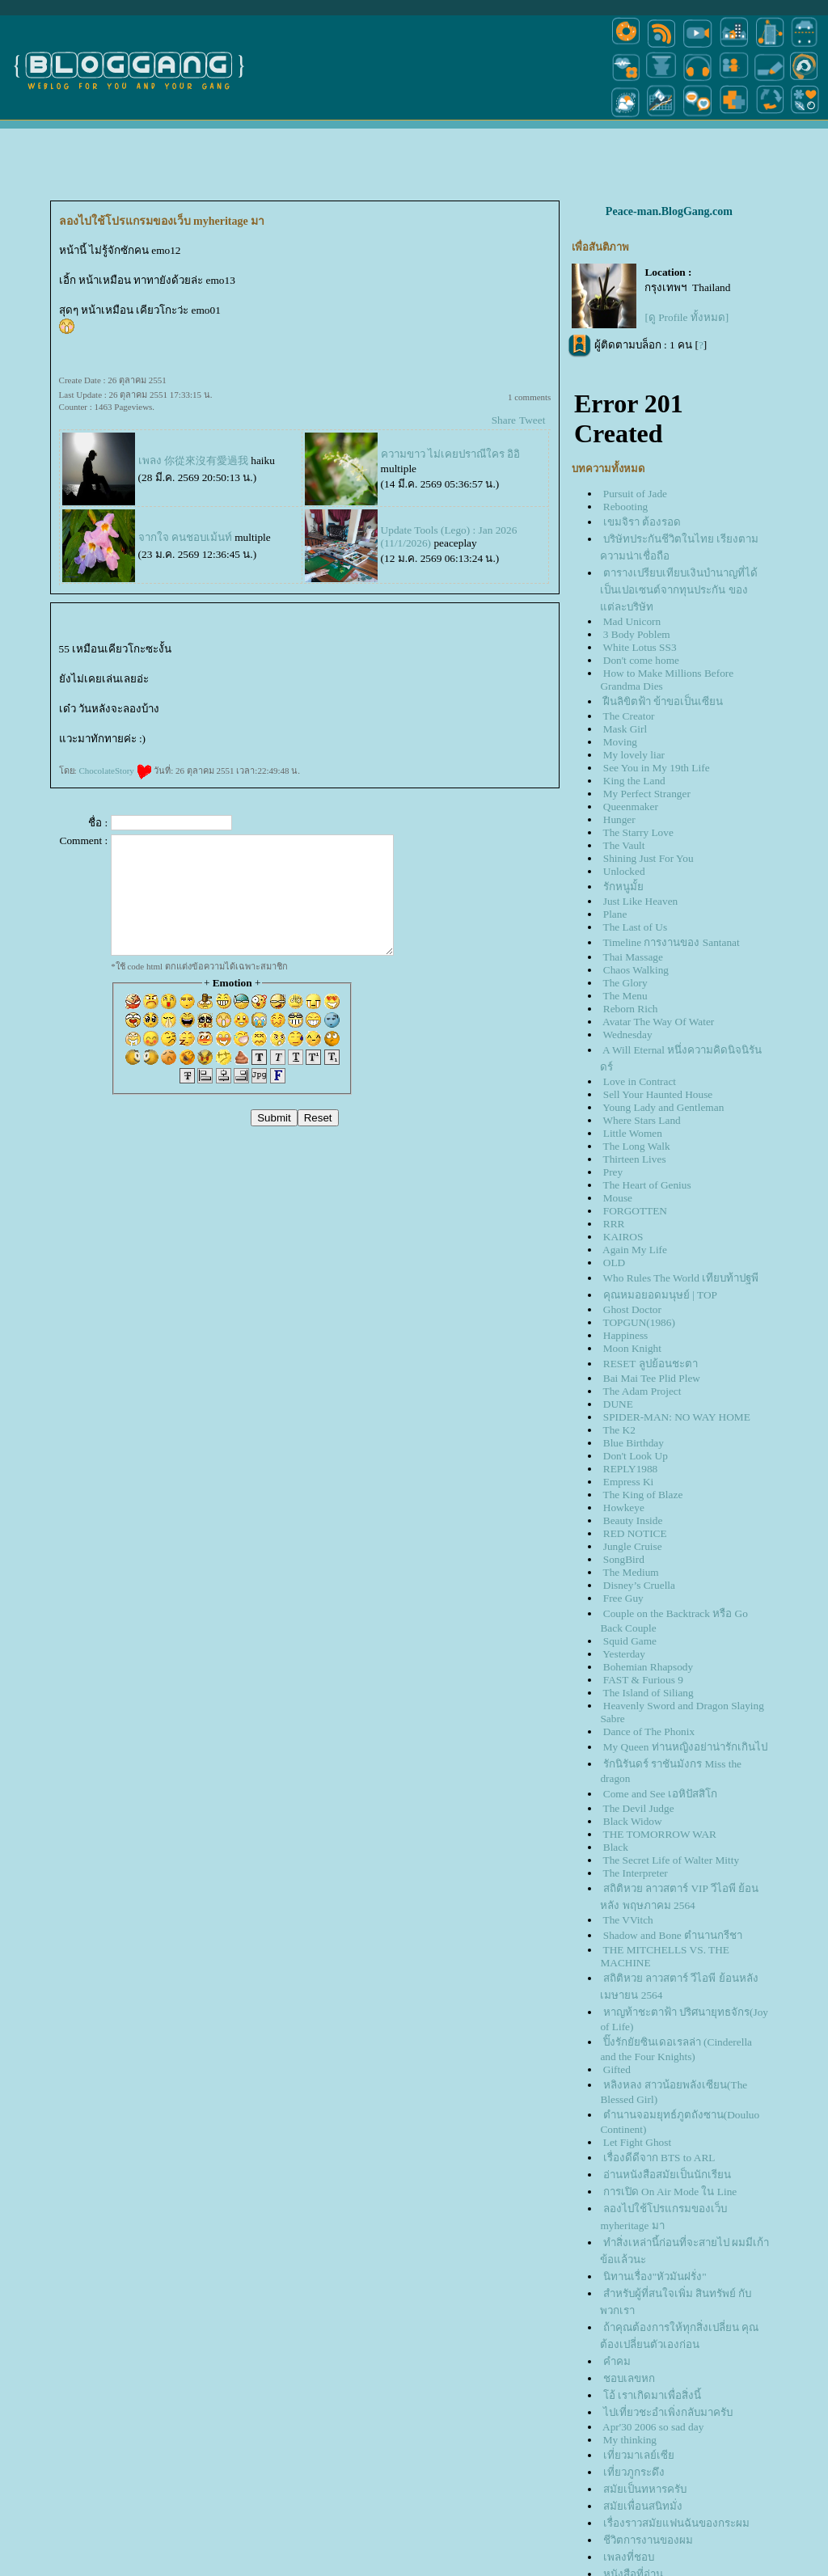 The image size is (828, 2576). I want to click on ชอบเลขหก, so click(629, 2378).